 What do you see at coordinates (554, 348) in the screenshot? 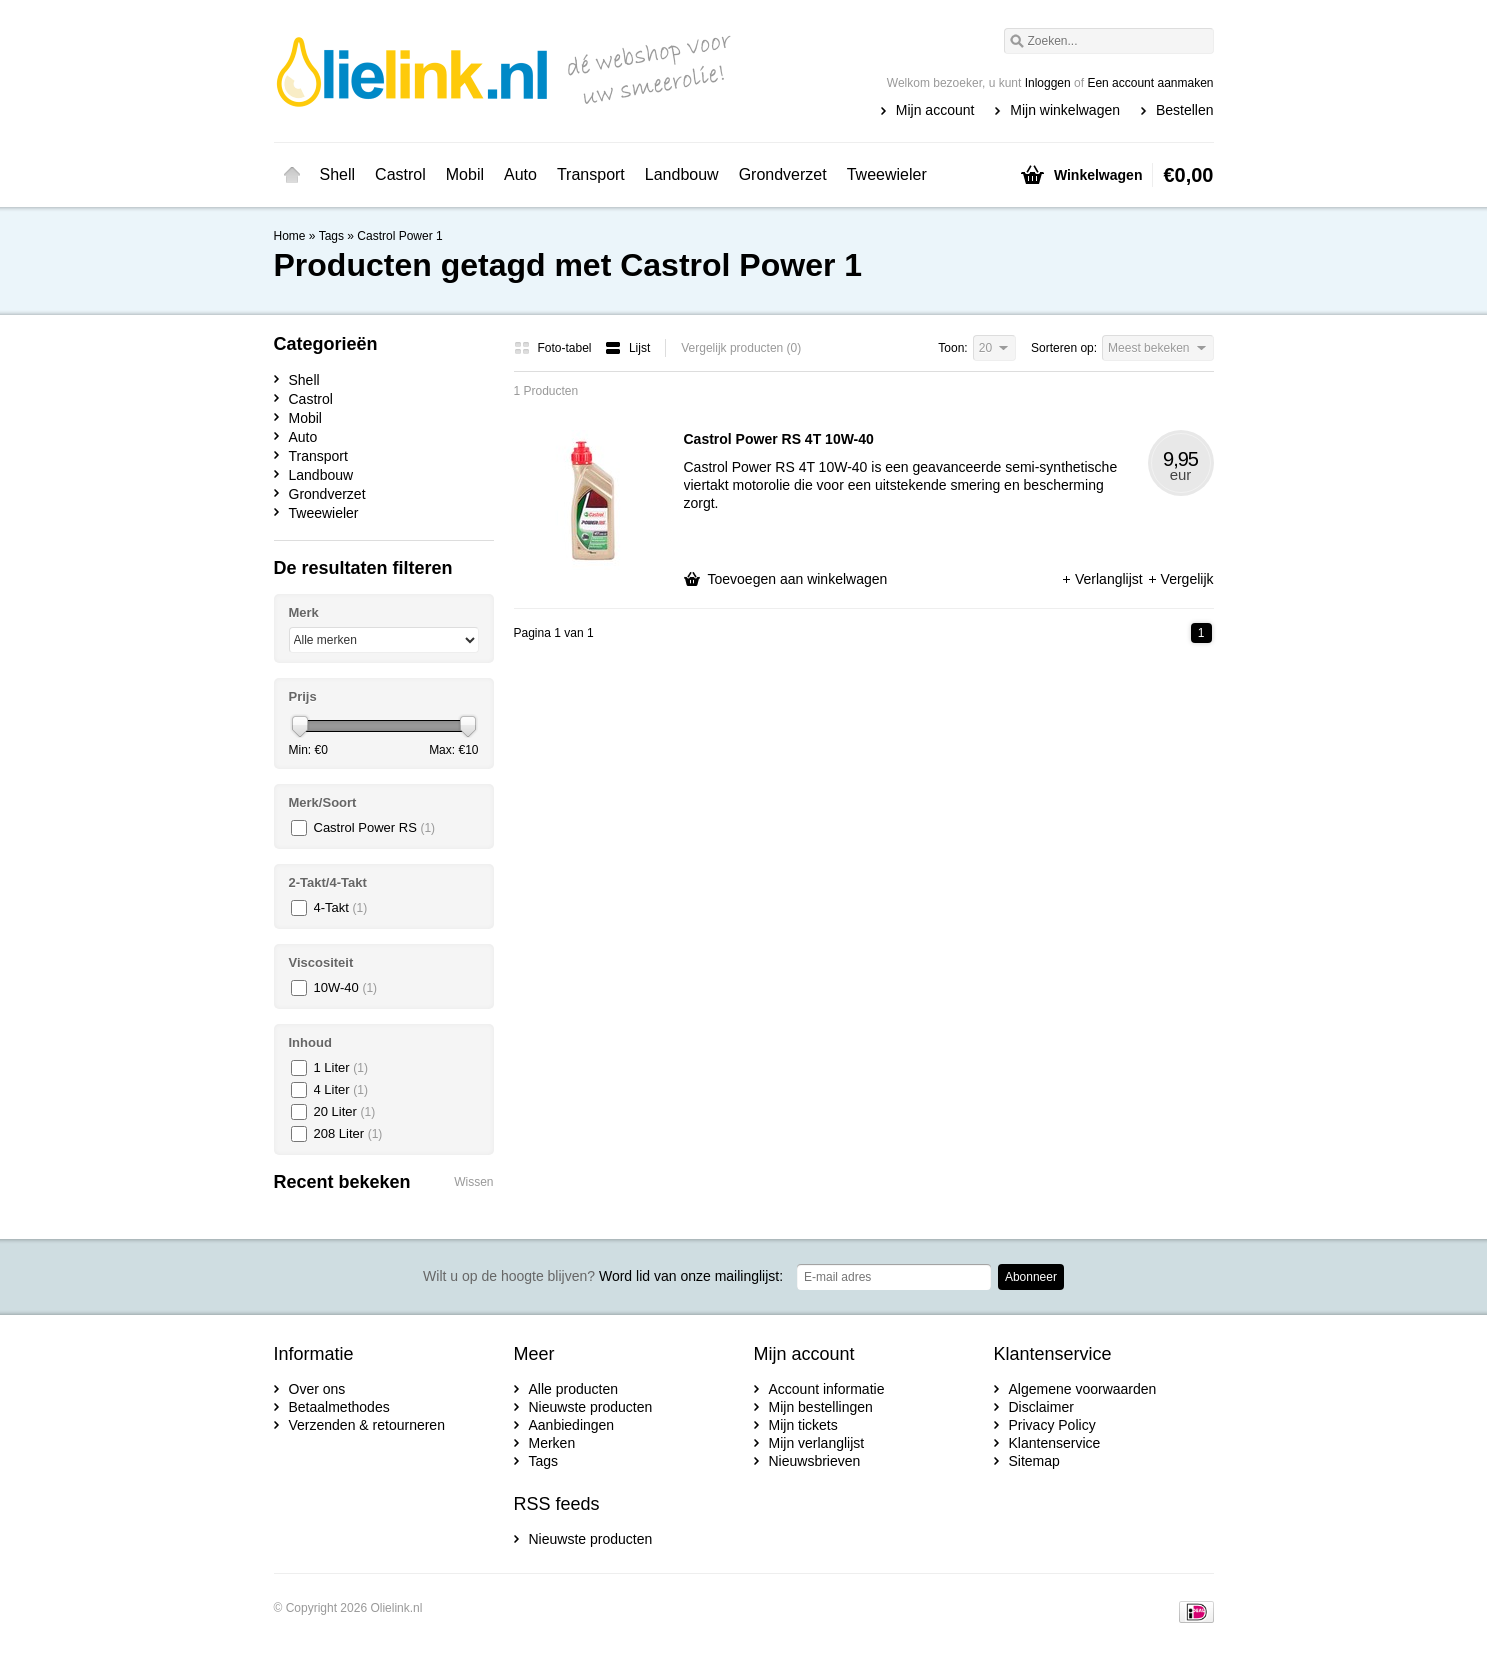
I see `Foto-tabel` at bounding box center [554, 348].